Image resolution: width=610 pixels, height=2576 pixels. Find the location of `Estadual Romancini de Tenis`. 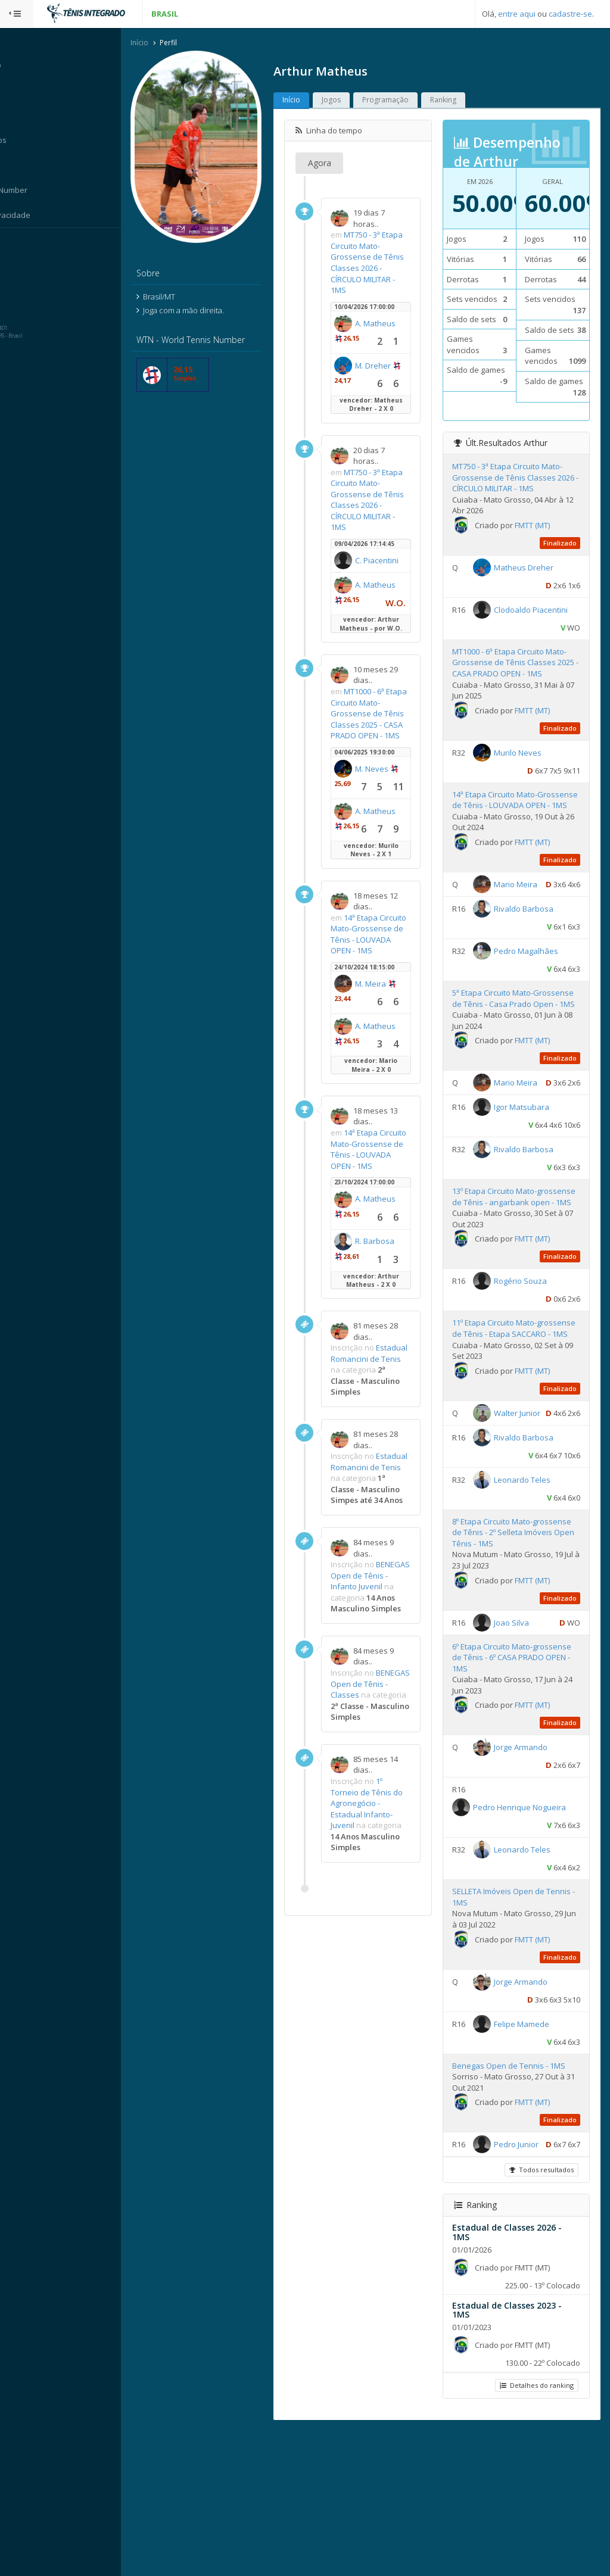

Estadual Romancini de Tenis is located at coordinates (378, 1431).